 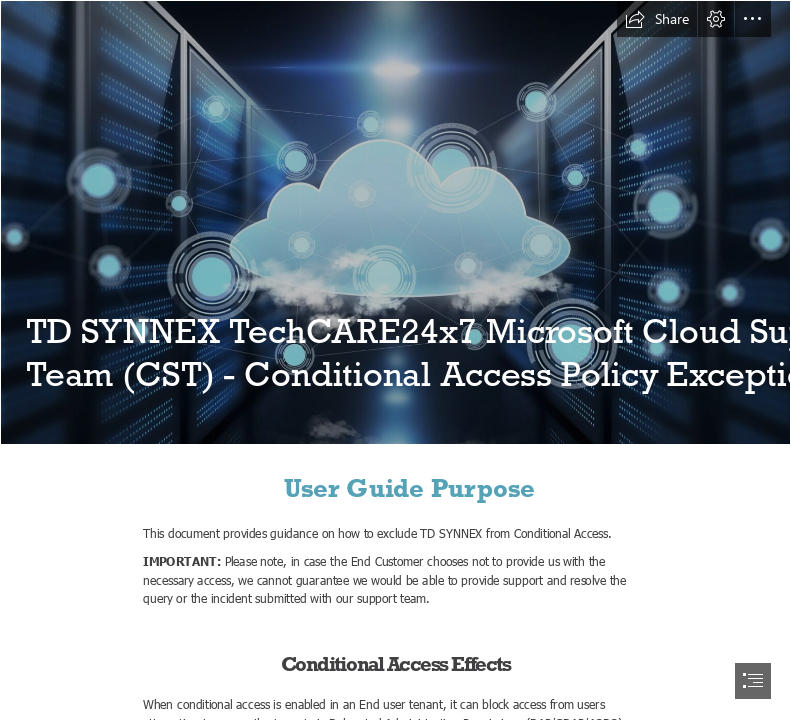 I want to click on [What is Cloud Computing? And How Can It Help Your Business? | Susanne ...], so click(x=395, y=222).